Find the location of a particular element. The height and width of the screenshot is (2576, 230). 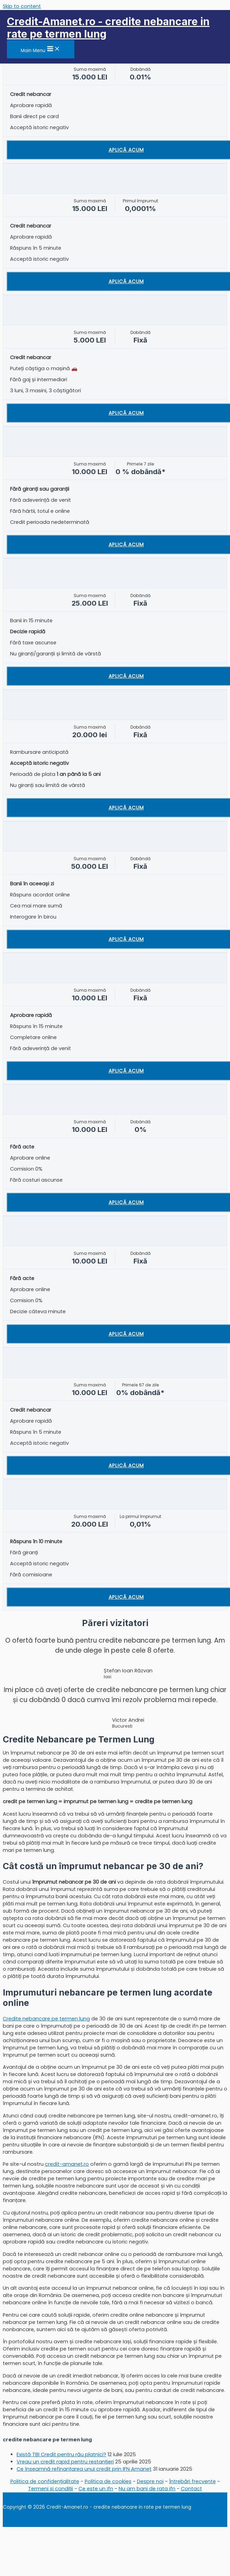

Termeni și condiții is located at coordinates (50, 2488).